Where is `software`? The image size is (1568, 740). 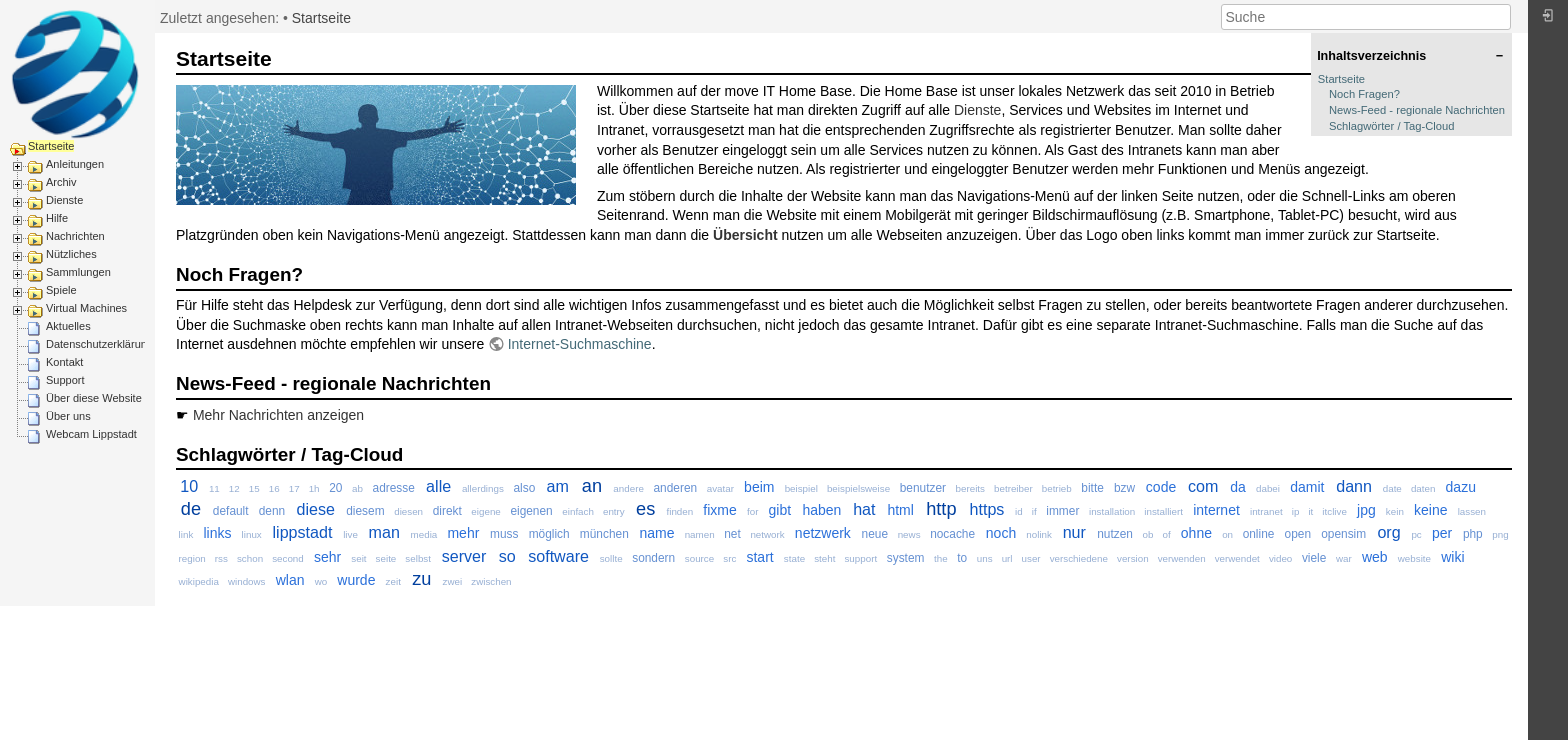 software is located at coordinates (558, 556).